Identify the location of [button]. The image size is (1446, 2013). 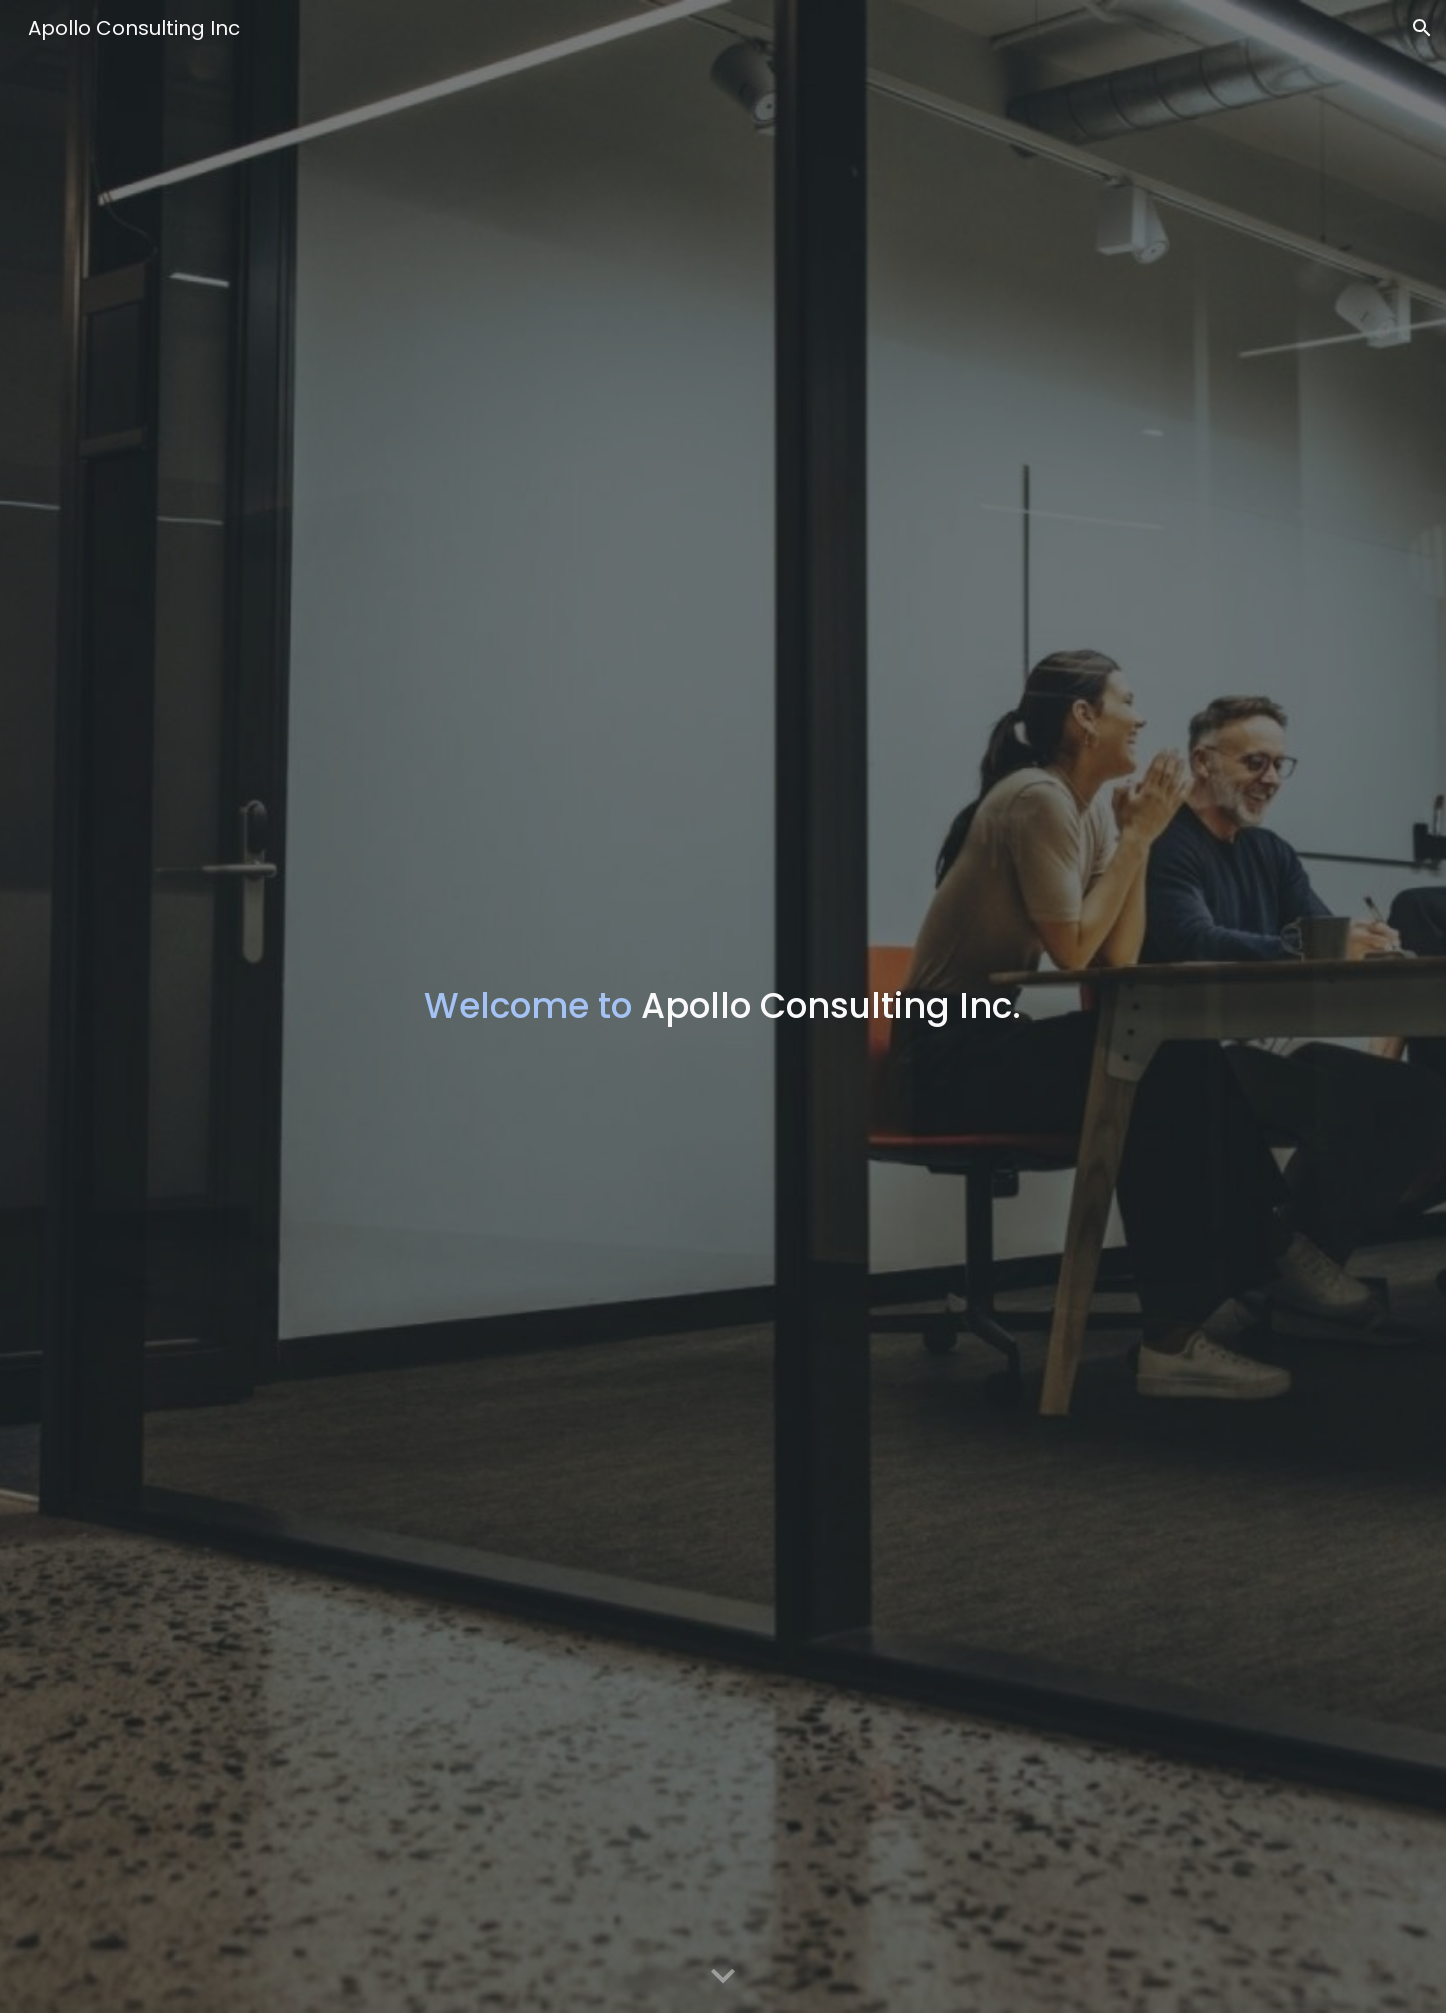
(1422, 28).